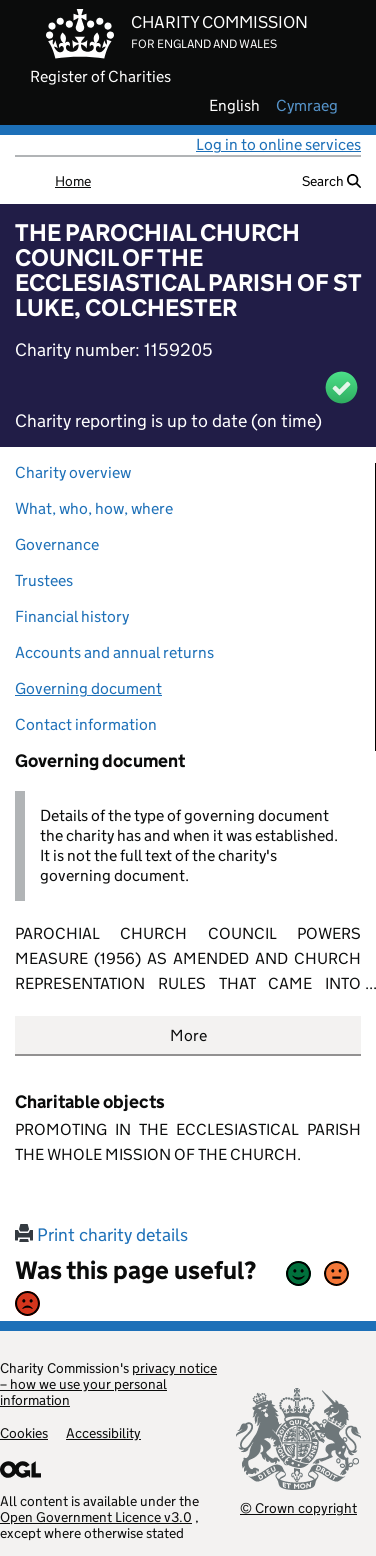 The height and width of the screenshot is (1556, 376). What do you see at coordinates (44, 580) in the screenshot?
I see `Trustees` at bounding box center [44, 580].